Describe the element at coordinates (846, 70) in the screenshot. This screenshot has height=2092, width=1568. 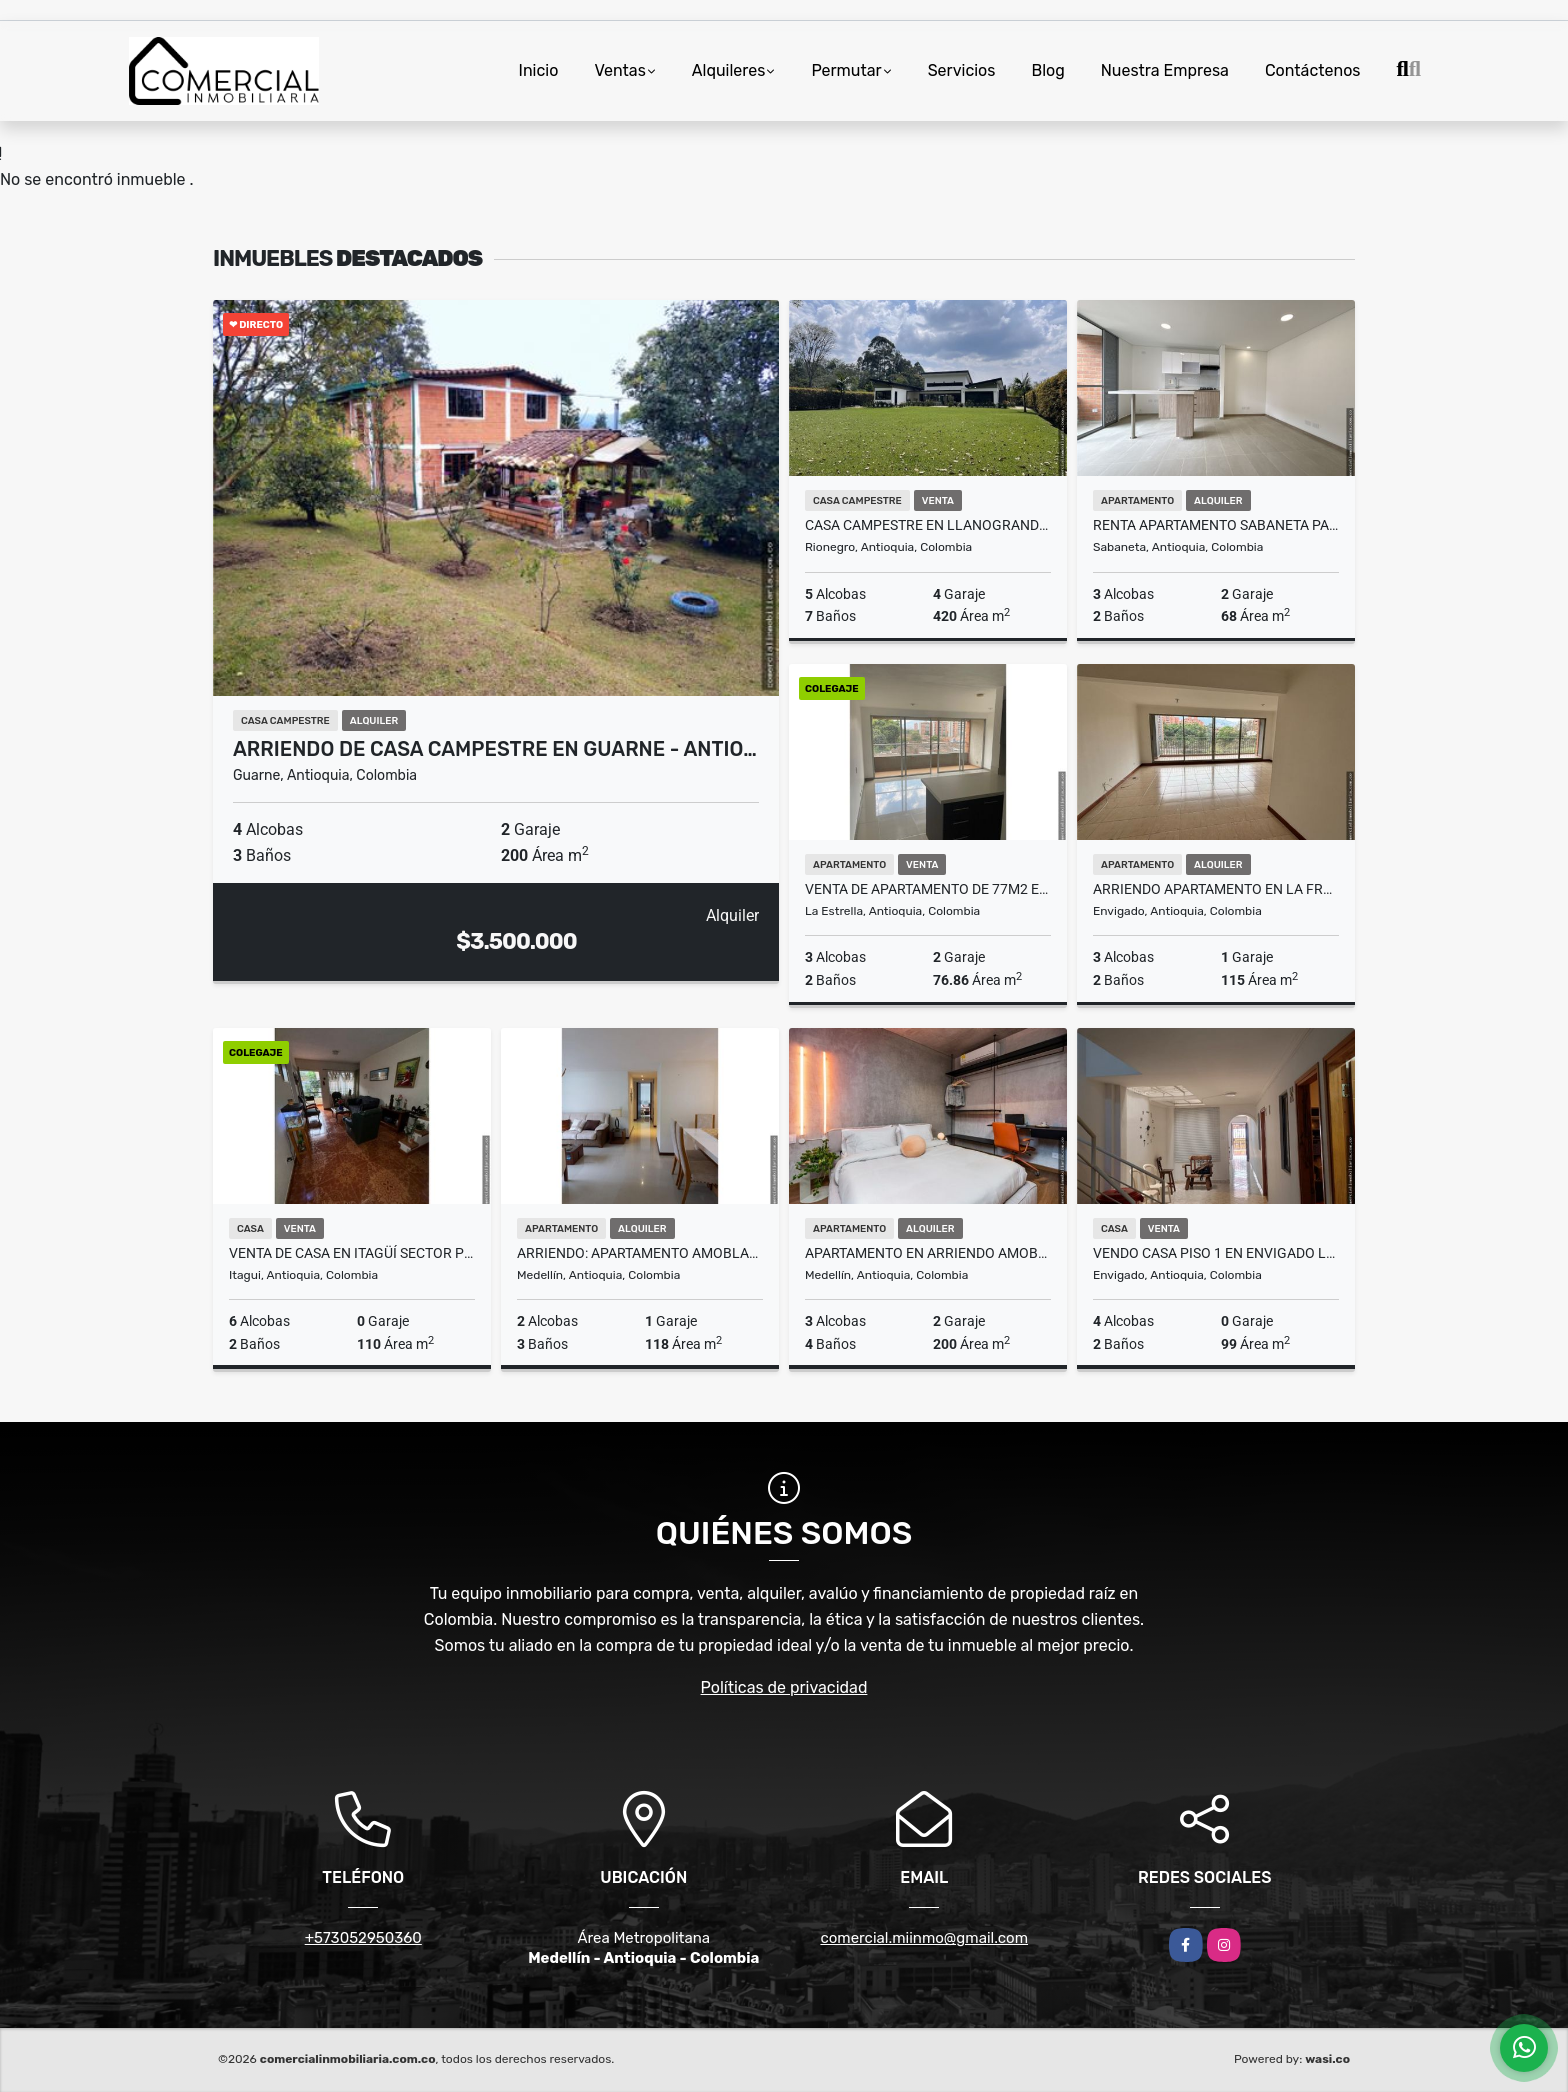
I see `Permutar` at that location.